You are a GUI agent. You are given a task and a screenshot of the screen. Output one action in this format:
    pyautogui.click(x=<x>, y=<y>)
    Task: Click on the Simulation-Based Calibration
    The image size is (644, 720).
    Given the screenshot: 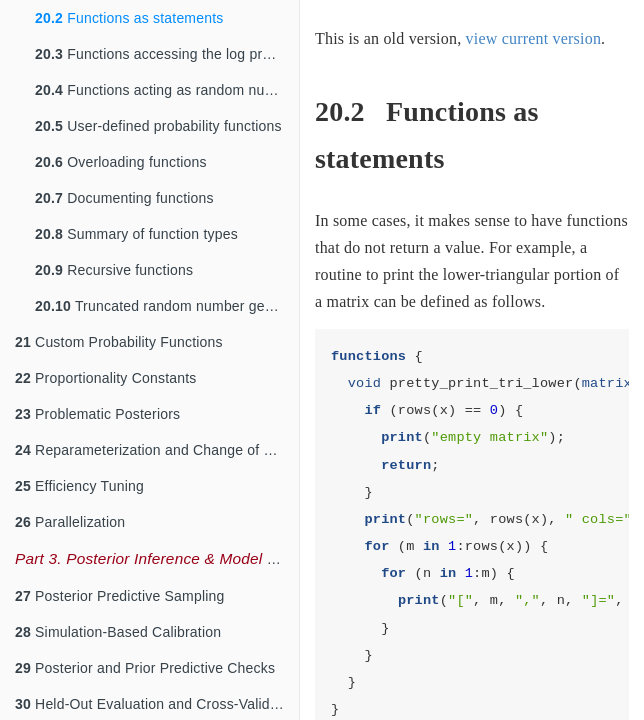 What is the action you would take?
    pyautogui.click(x=118, y=632)
    